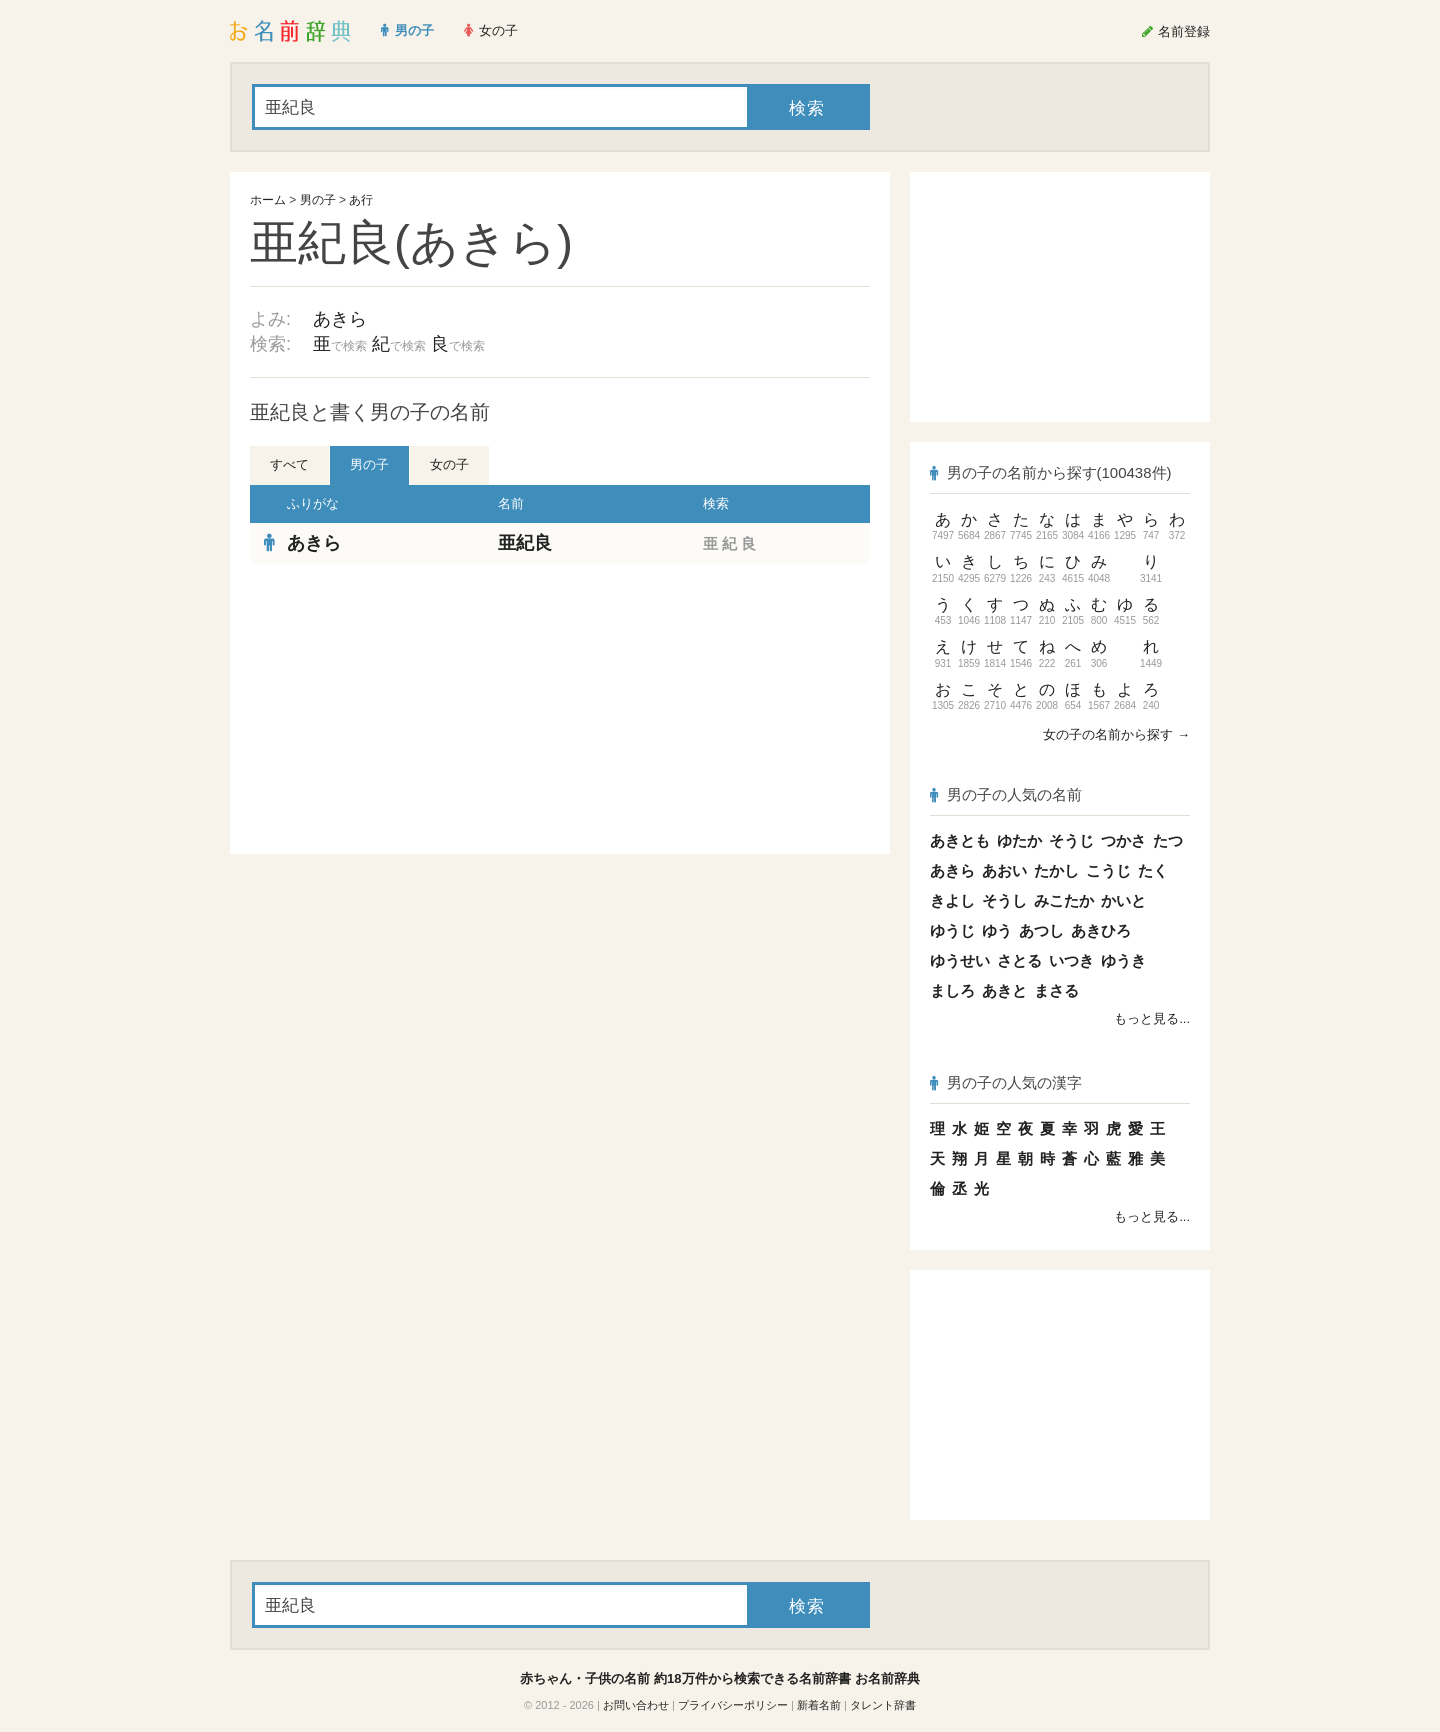  I want to click on そうし, so click(1004, 900).